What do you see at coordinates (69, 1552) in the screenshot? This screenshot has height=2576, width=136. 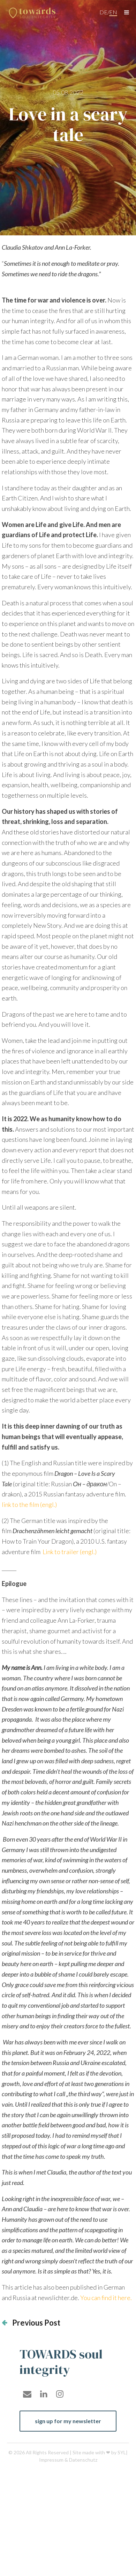 I see `Link to trailer (engl.)` at bounding box center [69, 1552].